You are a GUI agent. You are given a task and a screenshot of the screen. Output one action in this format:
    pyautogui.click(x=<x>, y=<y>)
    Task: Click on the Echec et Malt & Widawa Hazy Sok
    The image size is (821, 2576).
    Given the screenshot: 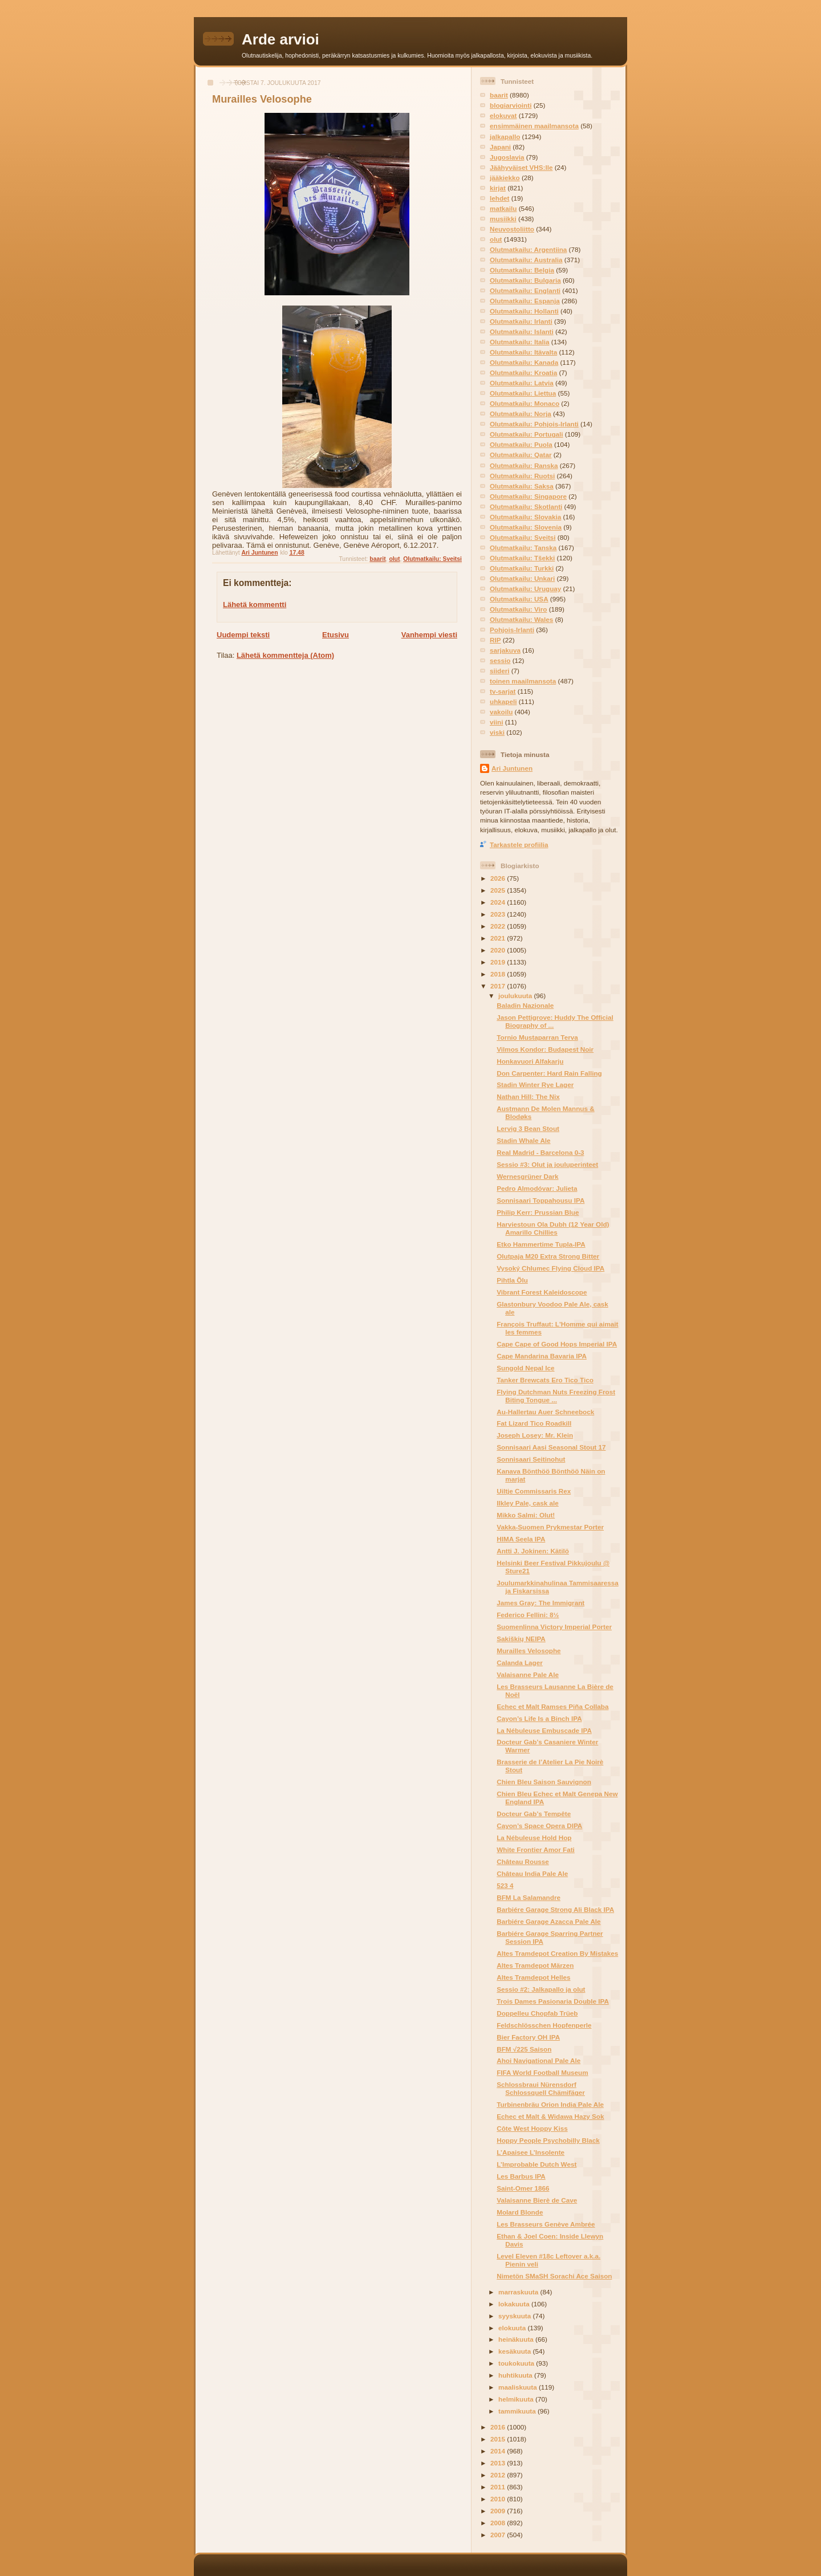 What is the action you would take?
    pyautogui.click(x=550, y=2116)
    